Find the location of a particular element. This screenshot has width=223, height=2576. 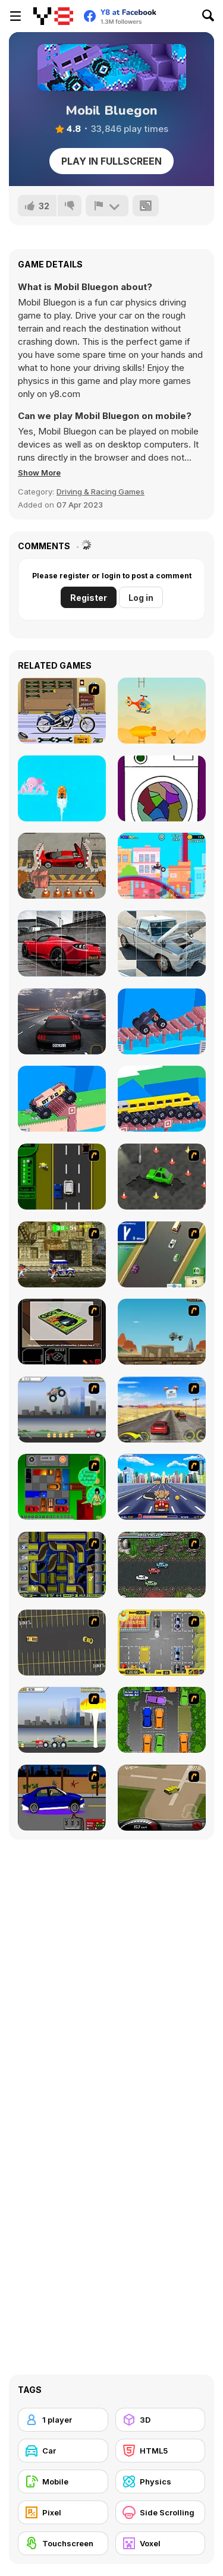

[Tuscani Speed Shot] is located at coordinates (162, 1410).